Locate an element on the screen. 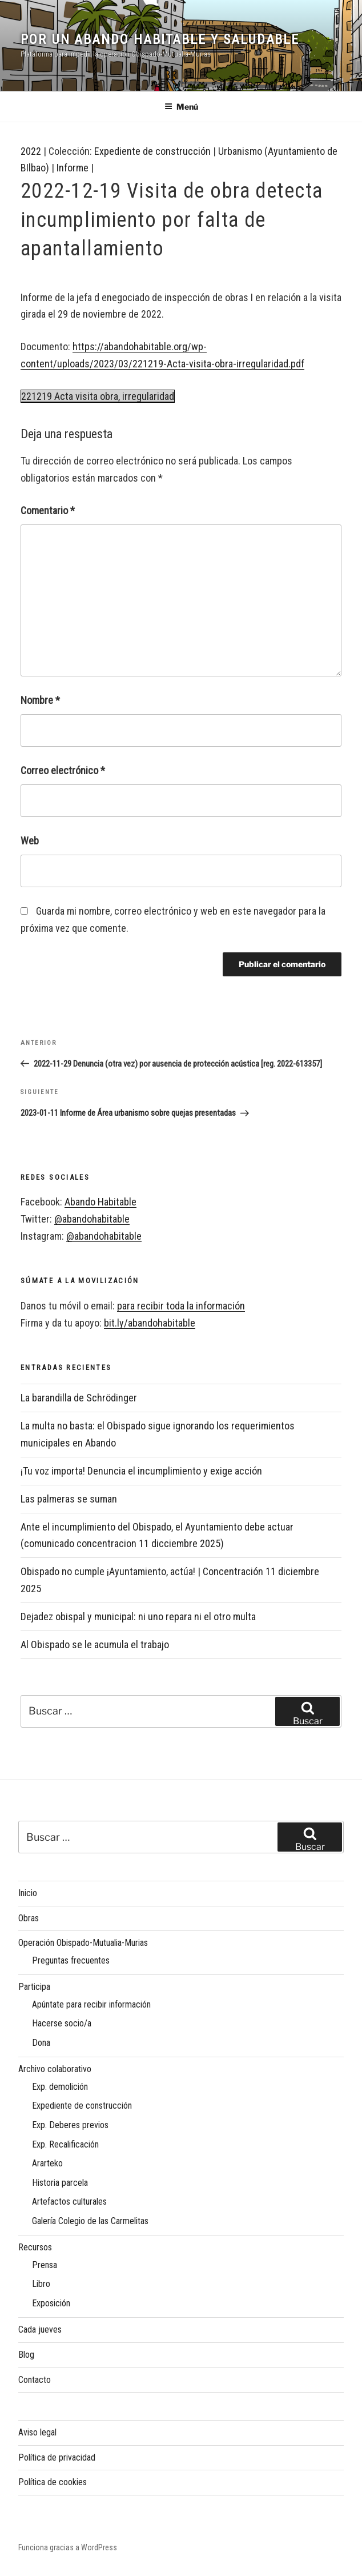  Exp. demolición is located at coordinates (60, 2086).